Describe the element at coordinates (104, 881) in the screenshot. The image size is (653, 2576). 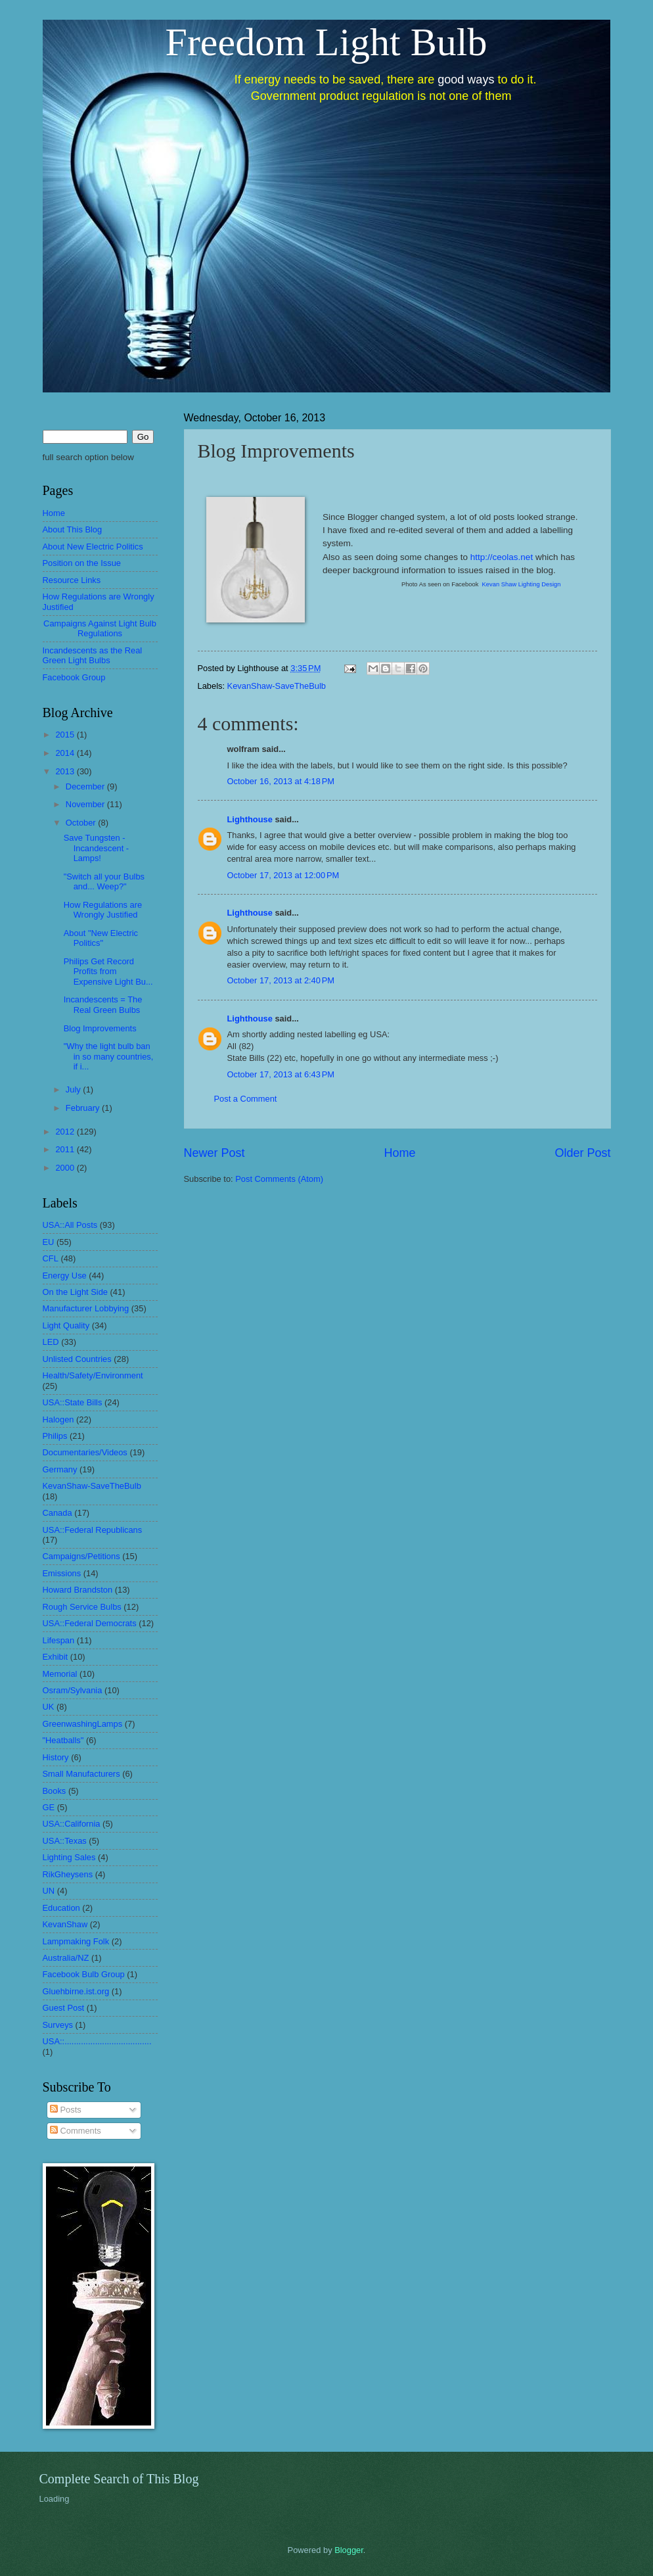
I see `"Switch all your Bulbs and... Weep?"` at that location.